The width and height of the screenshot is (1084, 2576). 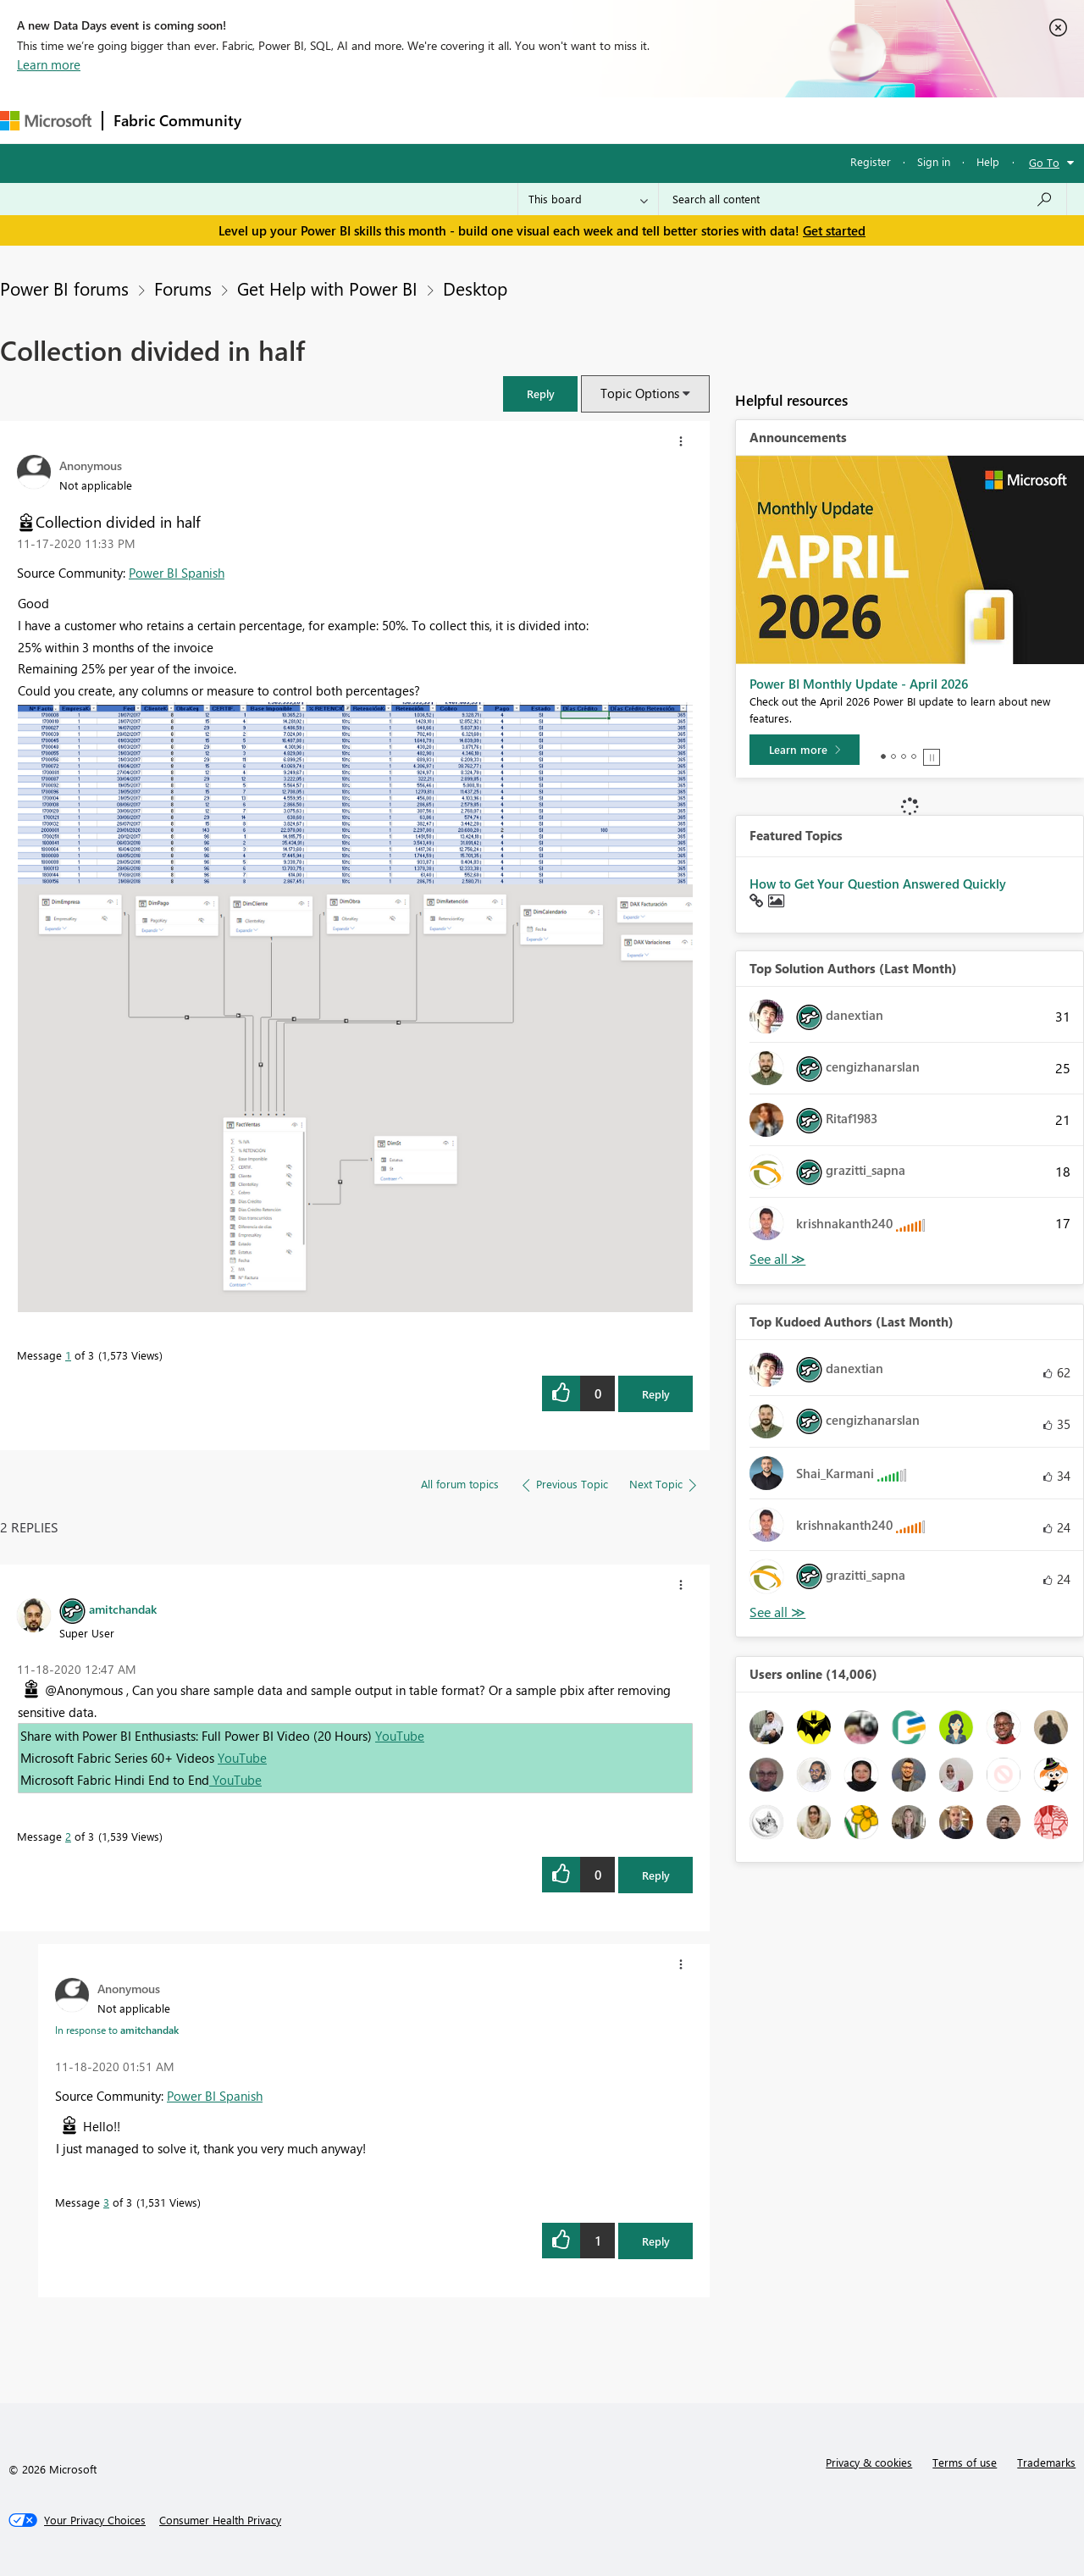 I want to click on Privacy & cookies, so click(x=869, y=2462).